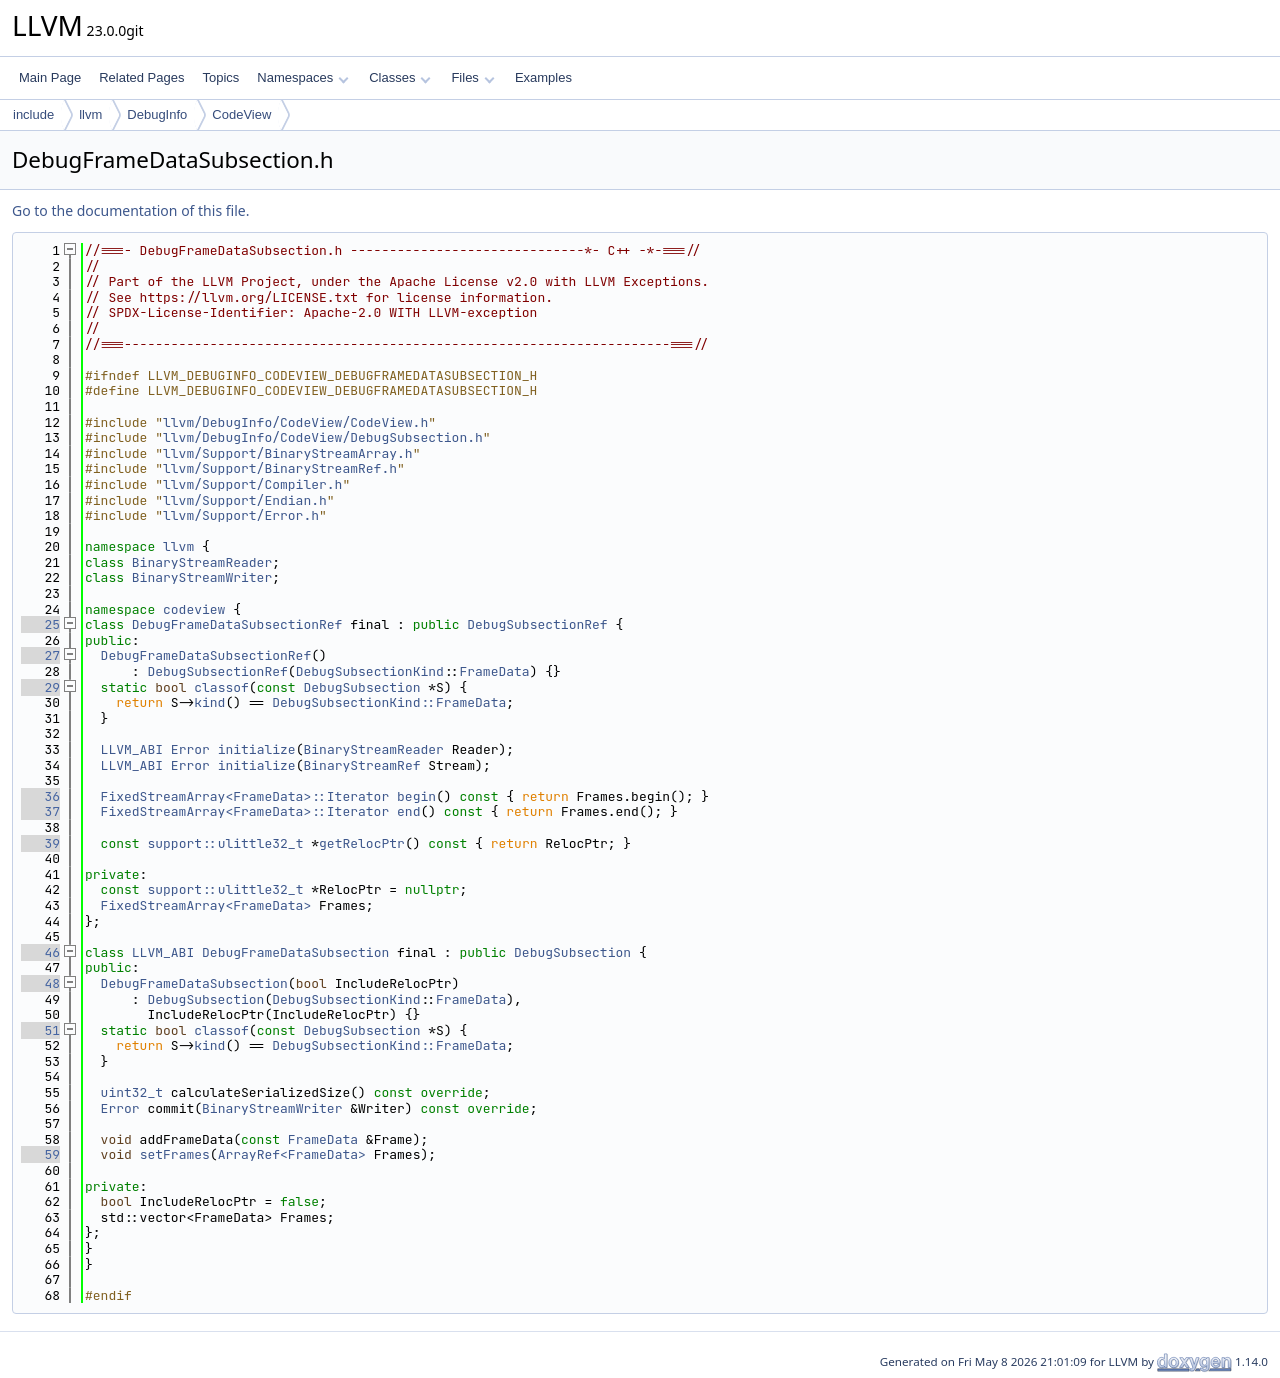 The width and height of the screenshot is (1280, 1378). Describe the element at coordinates (202, 562) in the screenshot. I see `BinaryStreamReader` at that location.